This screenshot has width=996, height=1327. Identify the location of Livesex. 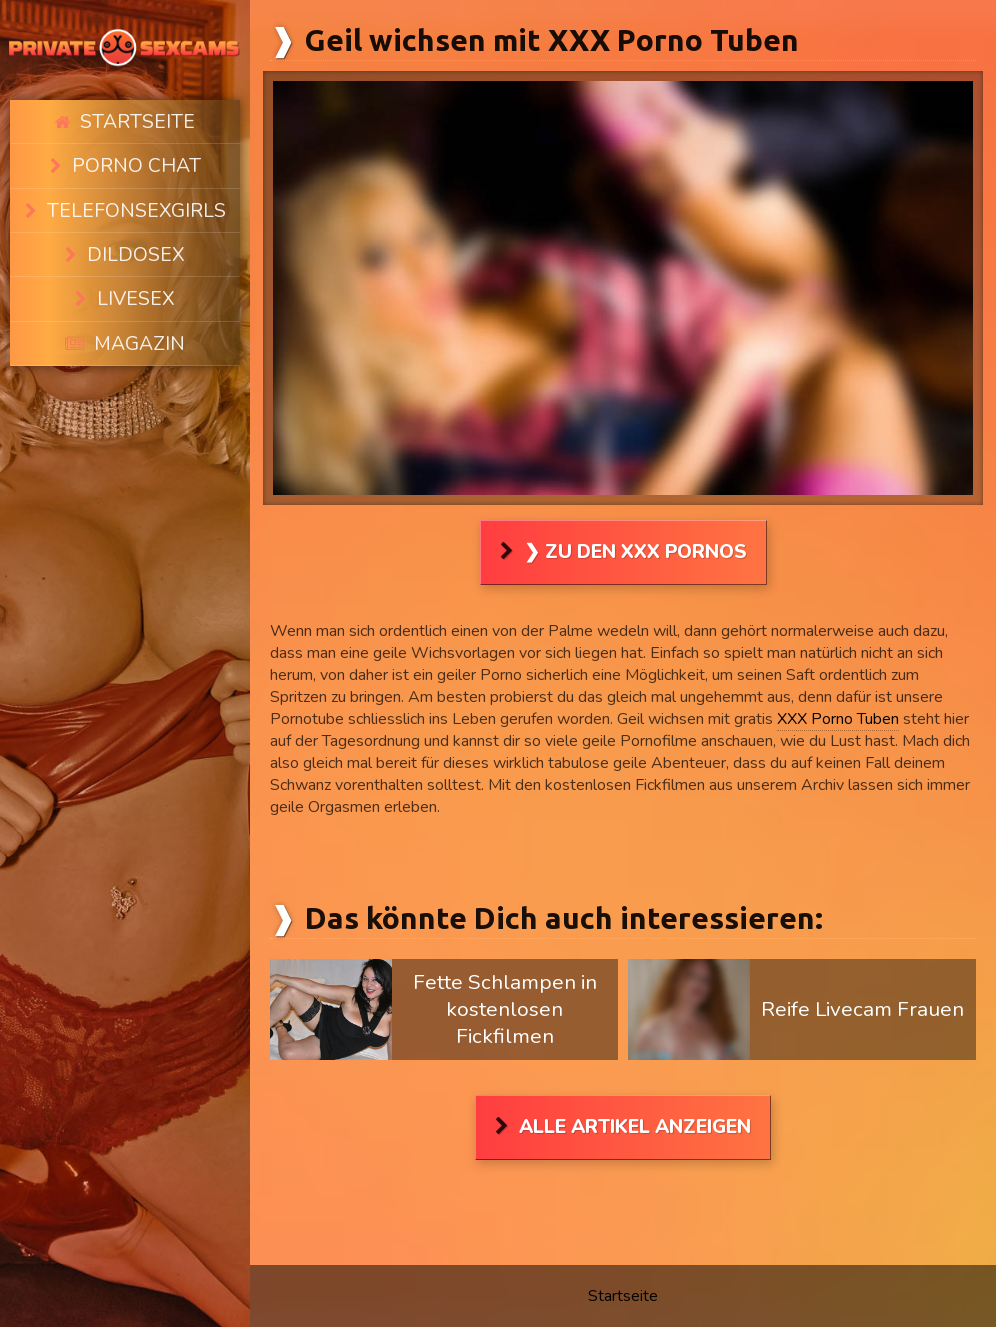
(134, 248).